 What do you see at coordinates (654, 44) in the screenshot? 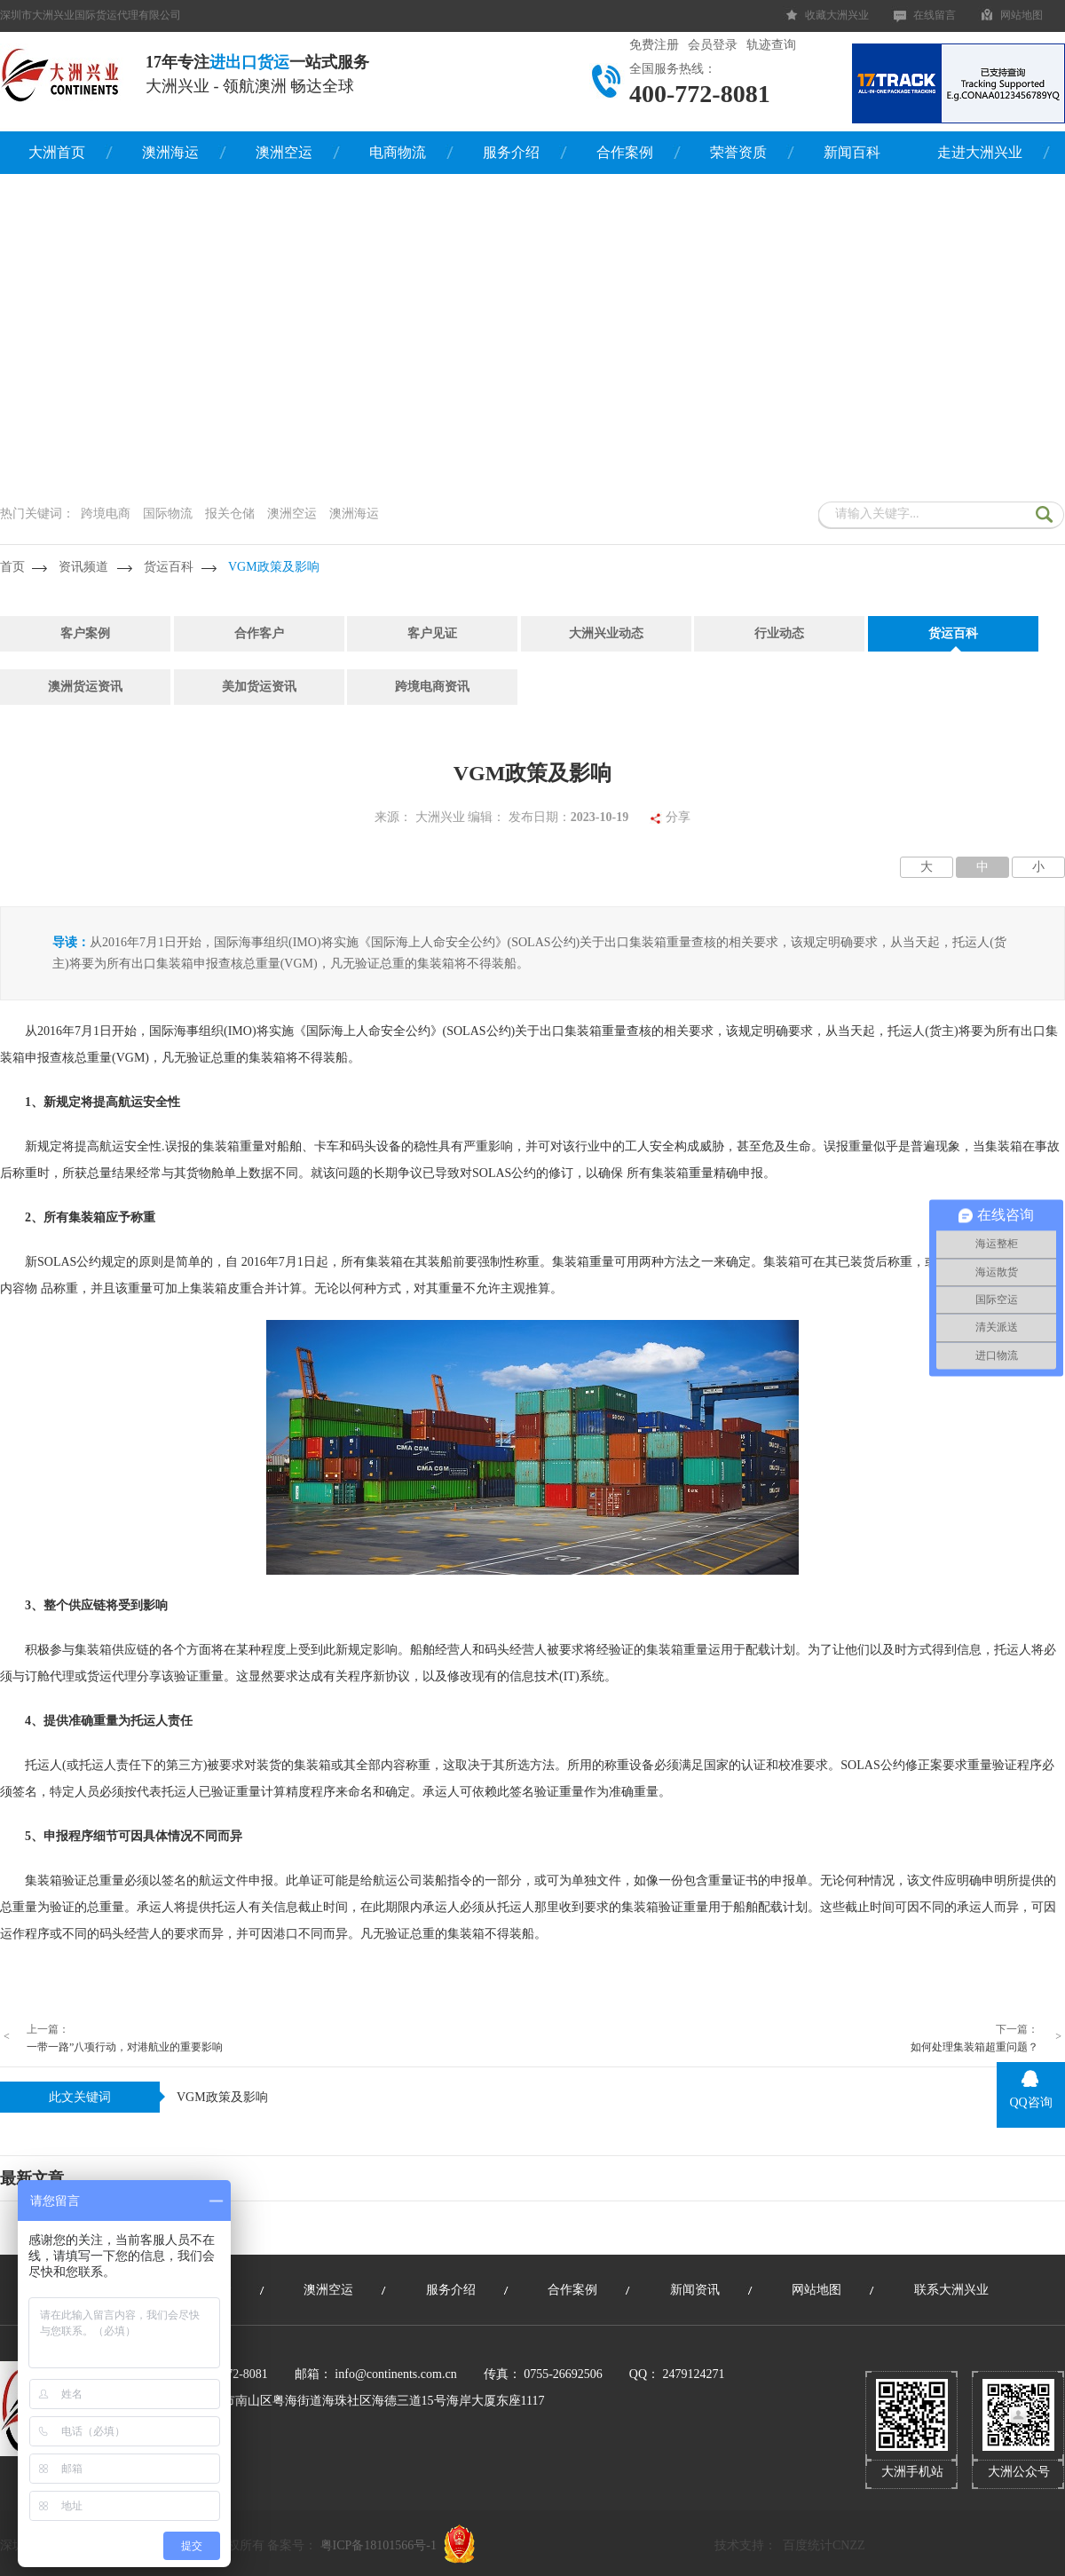
I see `免费注册` at bounding box center [654, 44].